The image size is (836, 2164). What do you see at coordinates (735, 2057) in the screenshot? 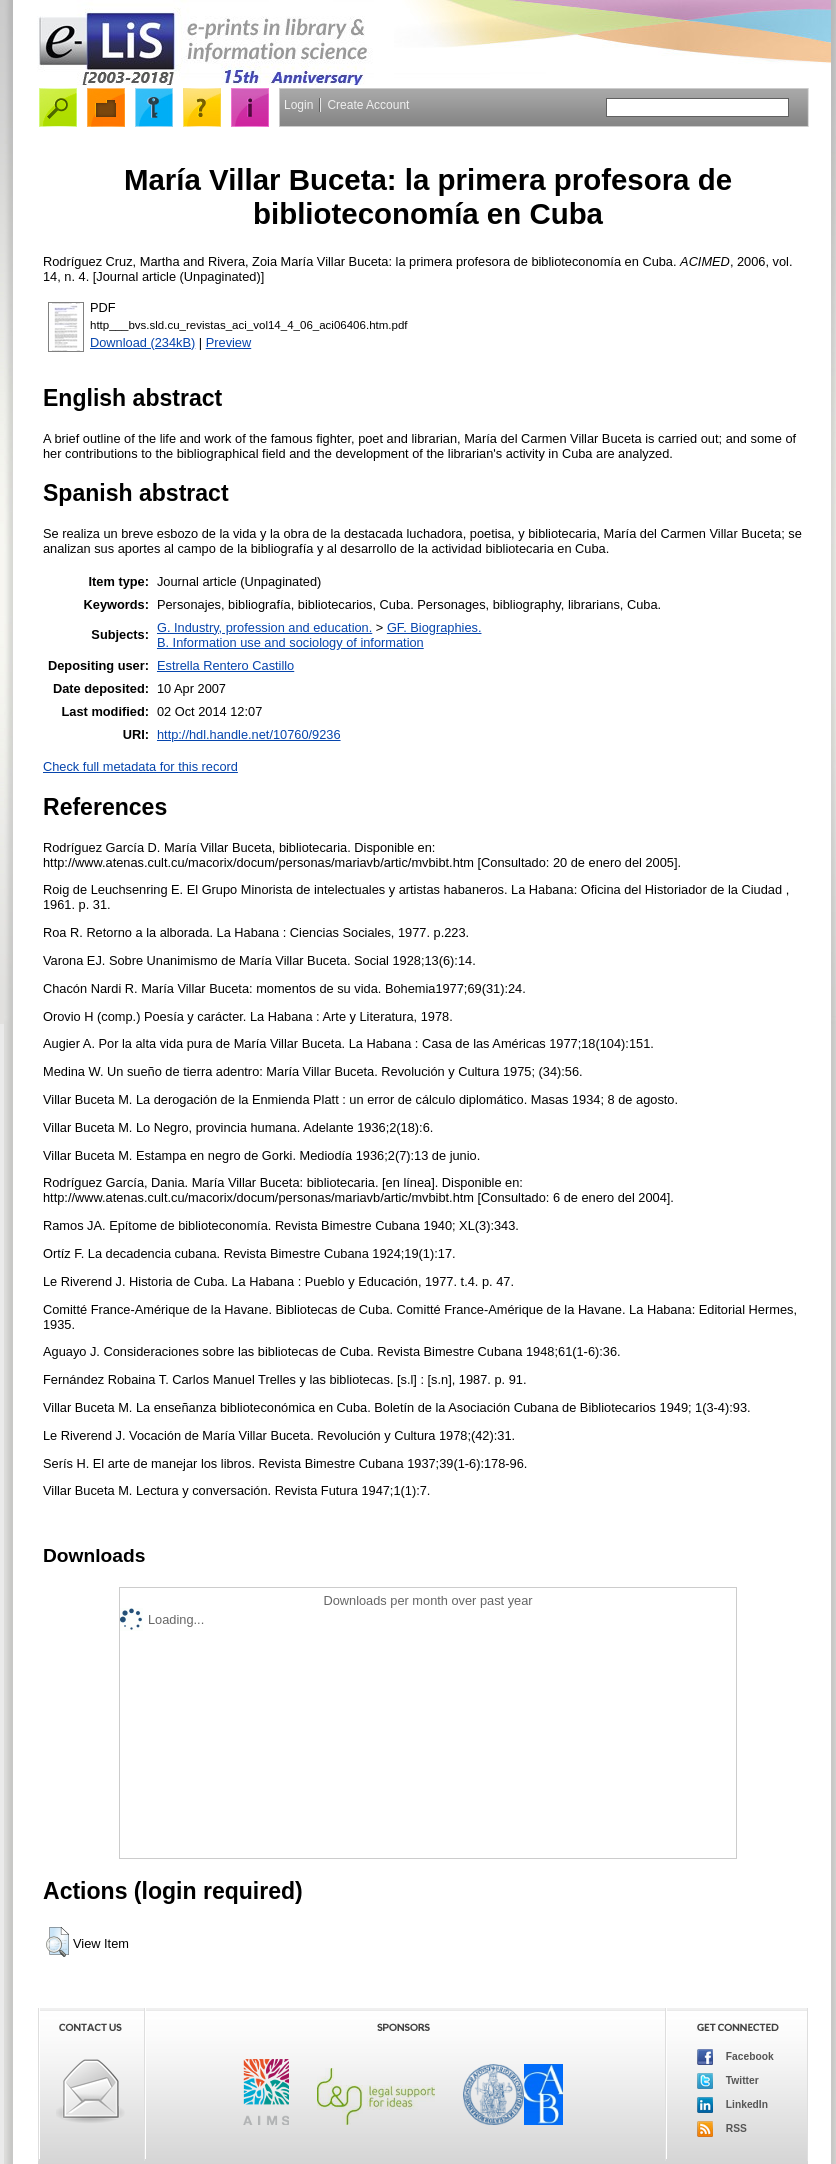
I see `Facebook` at bounding box center [735, 2057].